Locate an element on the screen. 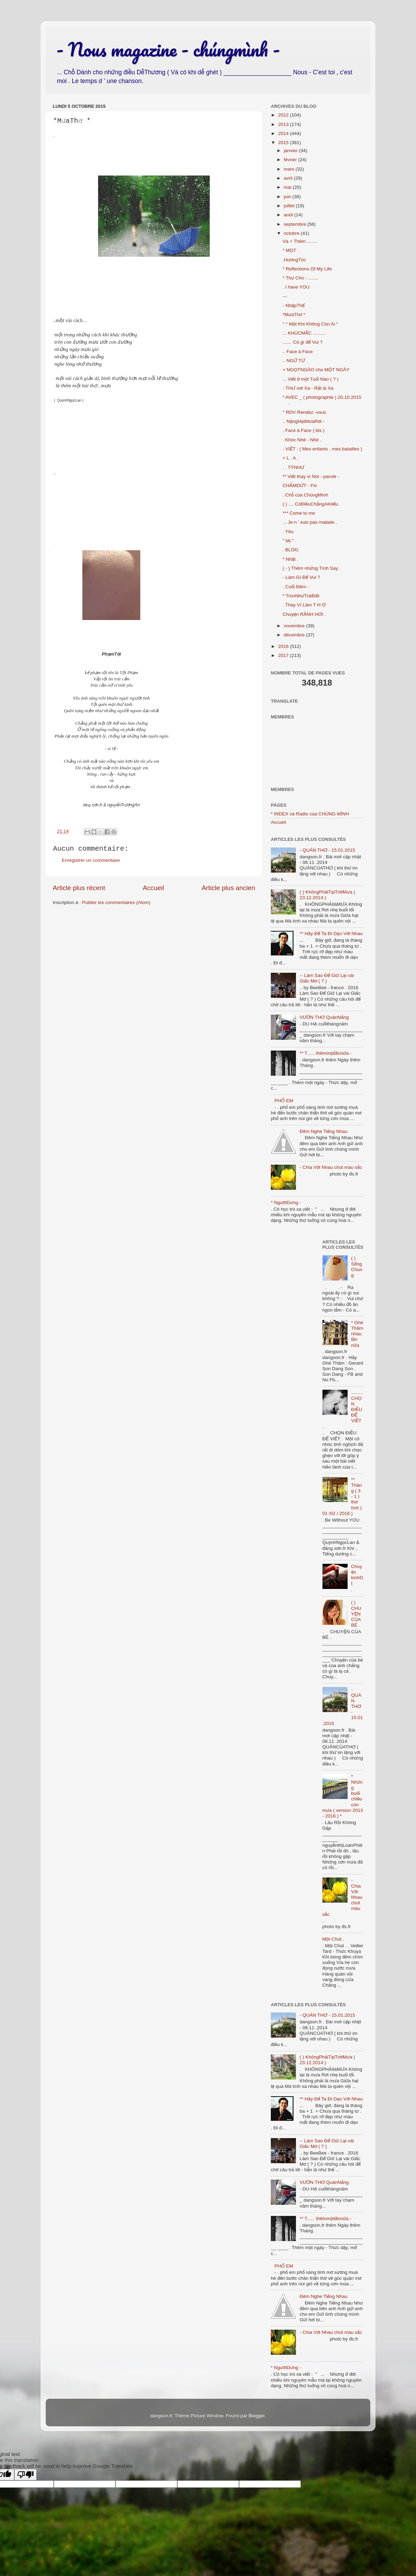 Image resolution: width=416 pixels, height=2576 pixels. . Cuối Đêm - is located at coordinates (296, 586).